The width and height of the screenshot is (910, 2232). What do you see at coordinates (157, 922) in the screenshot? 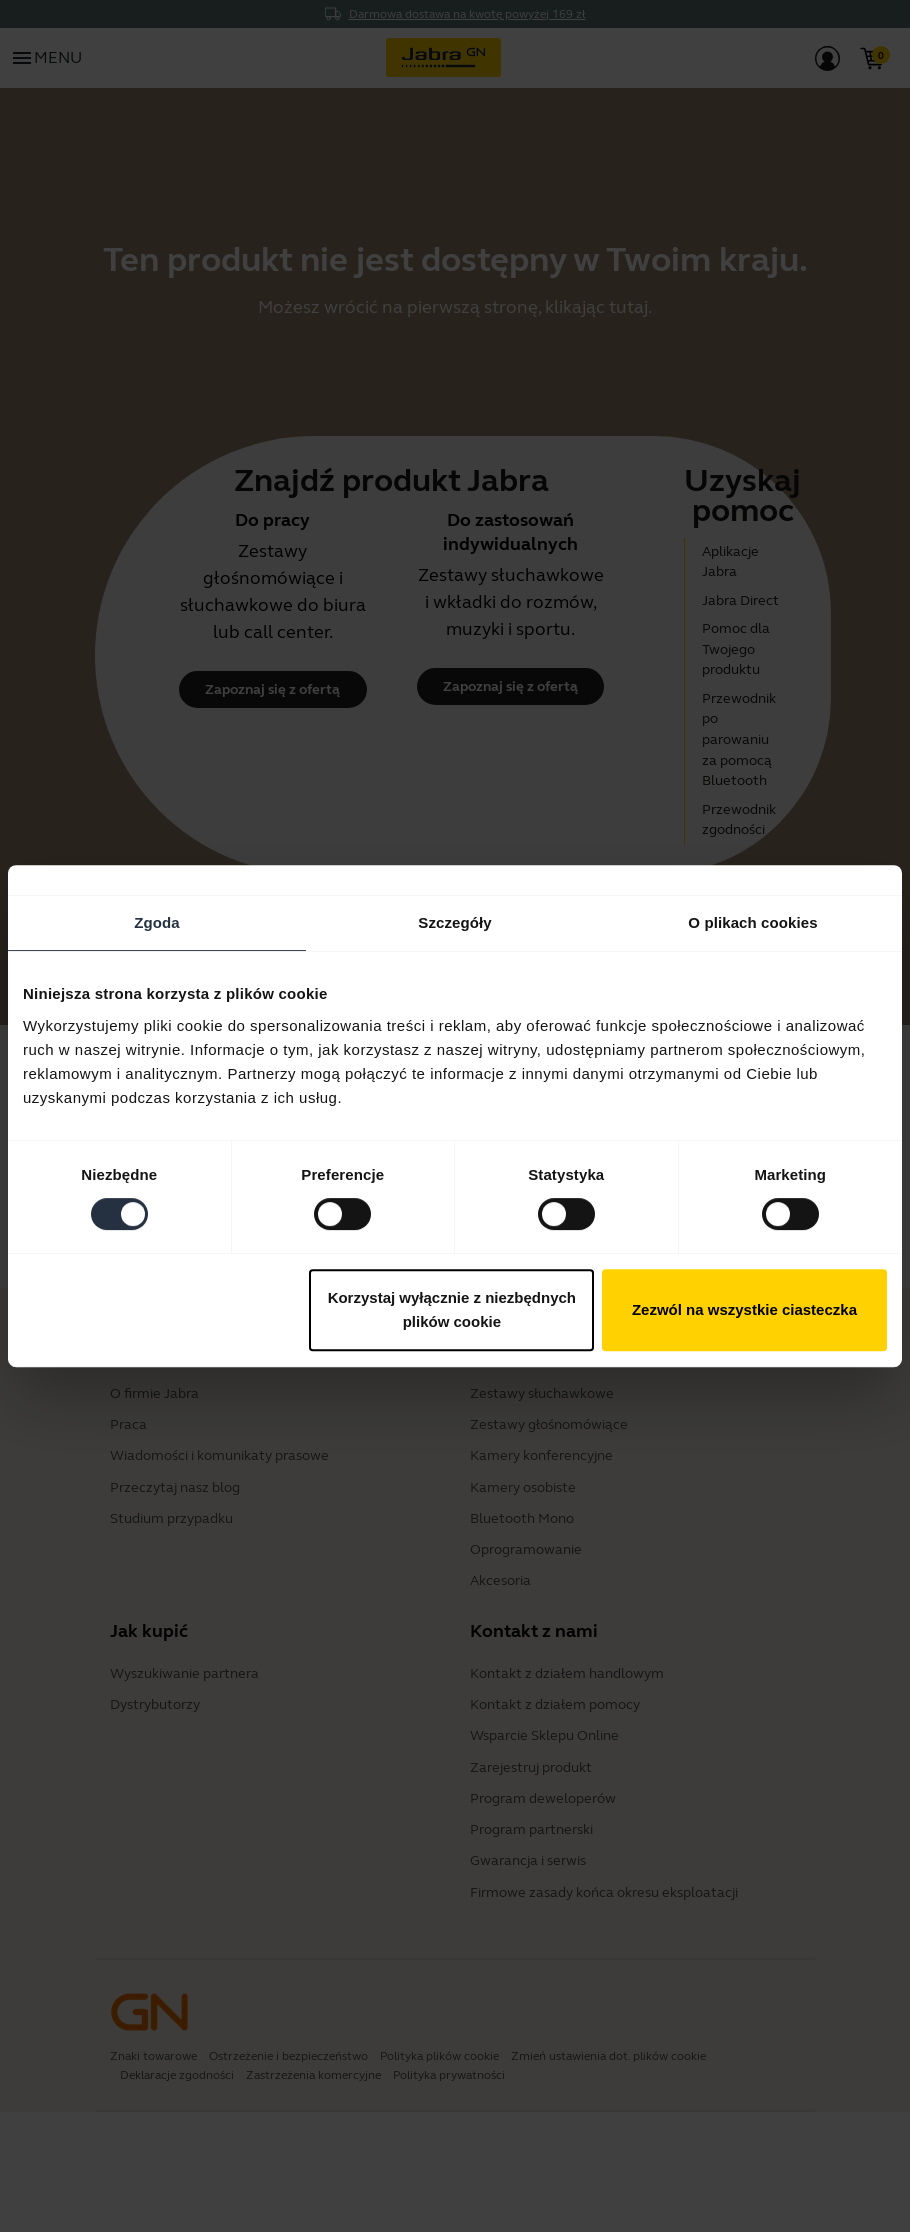
I see `Zgoda [tab]` at bounding box center [157, 922].